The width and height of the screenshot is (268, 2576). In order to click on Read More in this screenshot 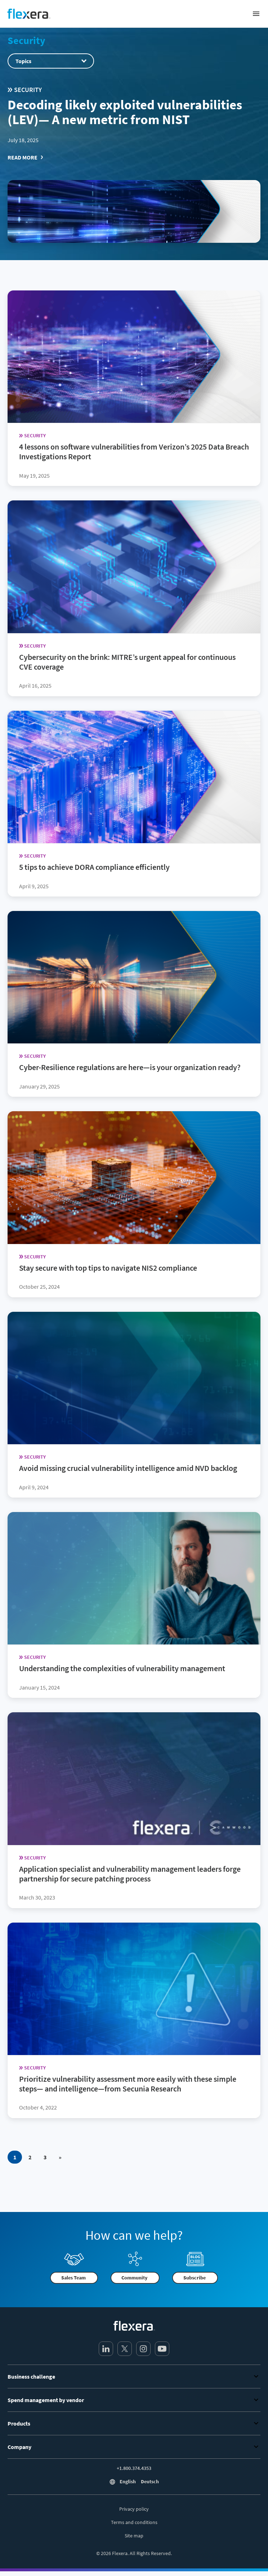, I will do `click(22, 157)`.